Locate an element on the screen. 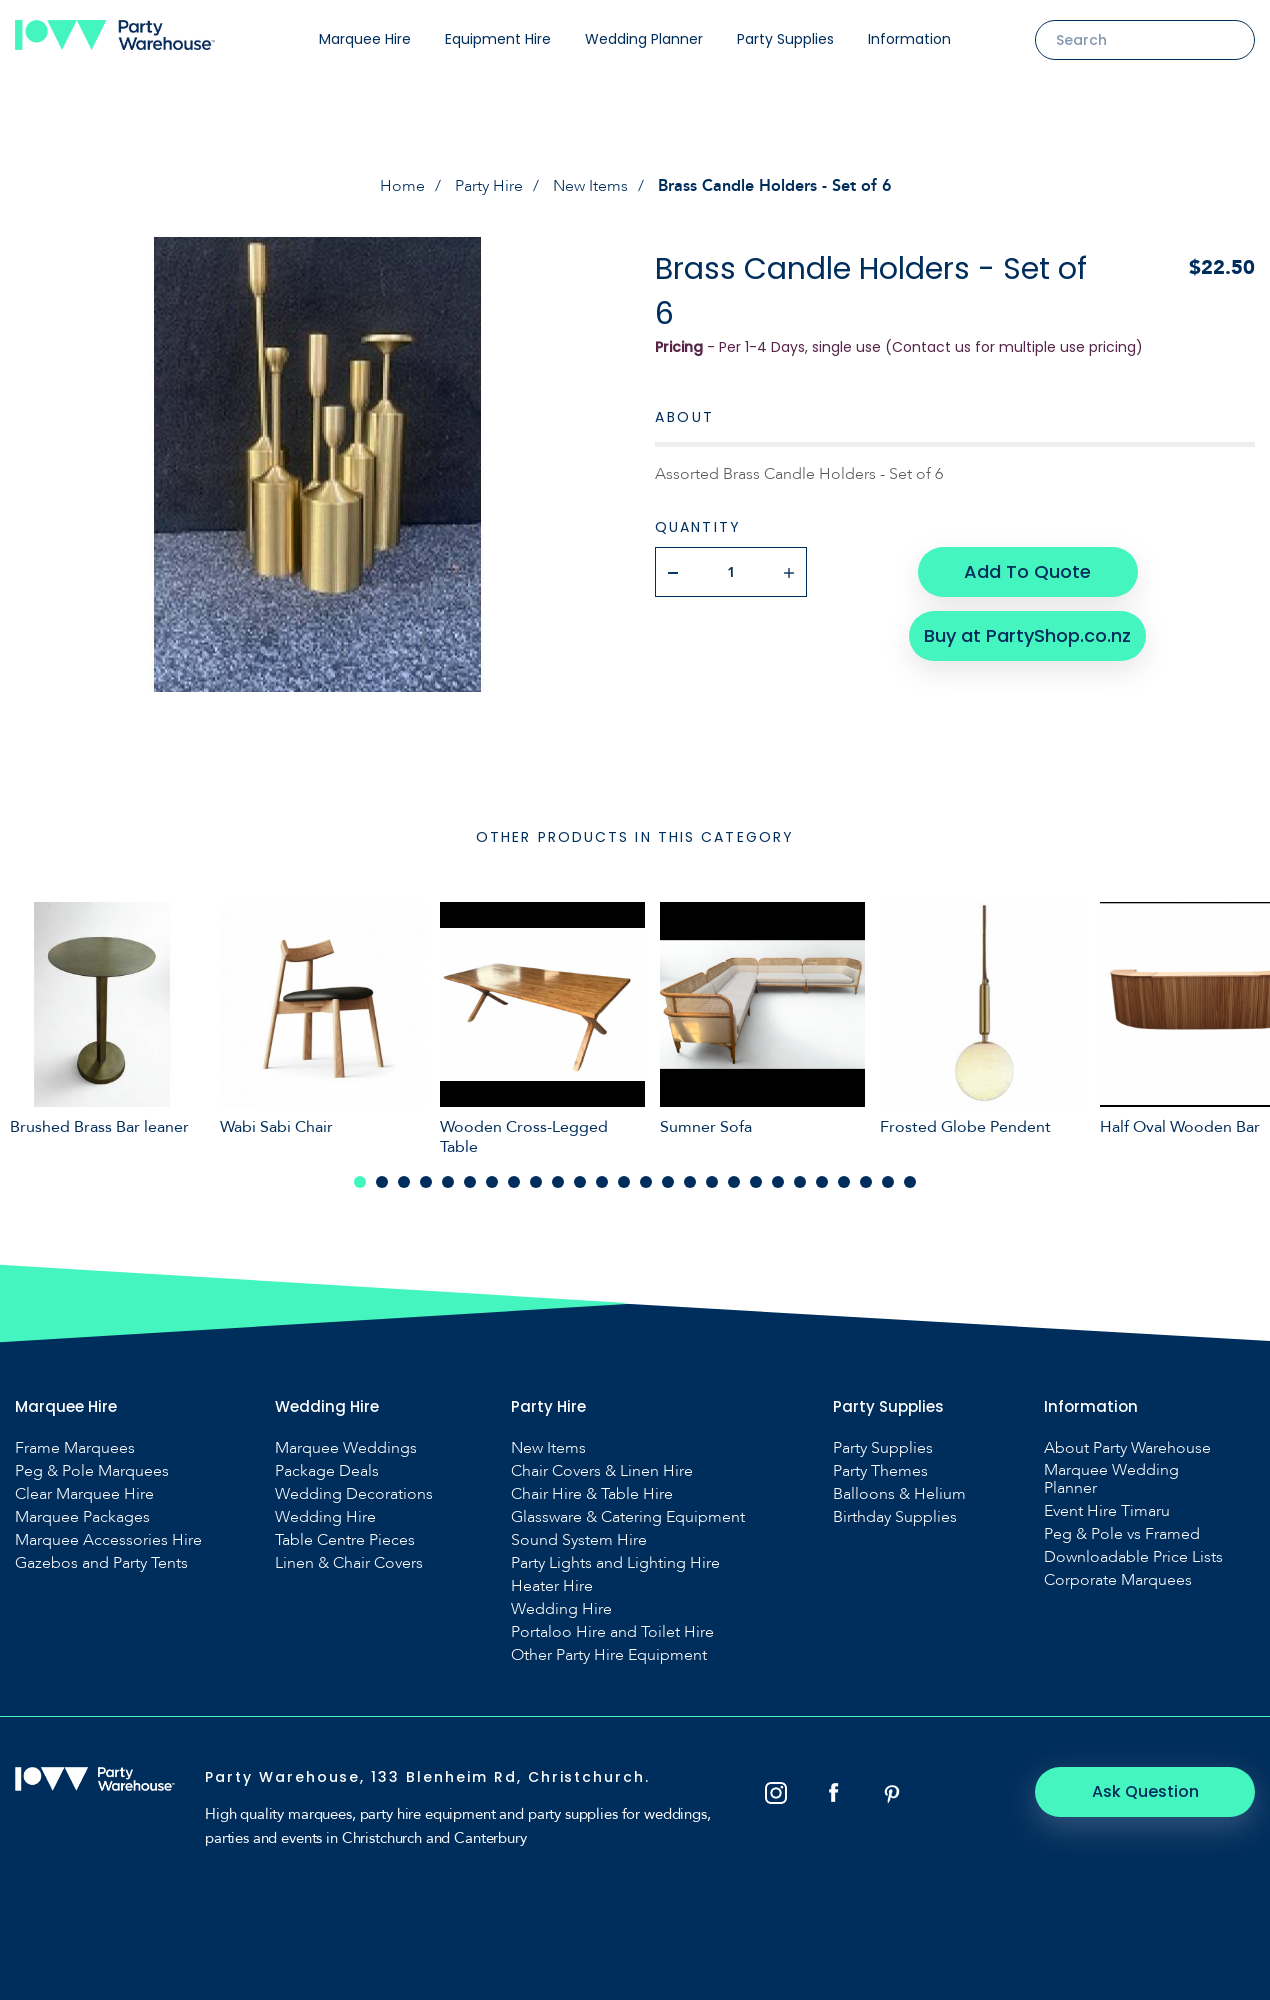 Image resolution: width=1270 pixels, height=2000 pixels. 13 [tab] is located at coordinates (624, 1182).